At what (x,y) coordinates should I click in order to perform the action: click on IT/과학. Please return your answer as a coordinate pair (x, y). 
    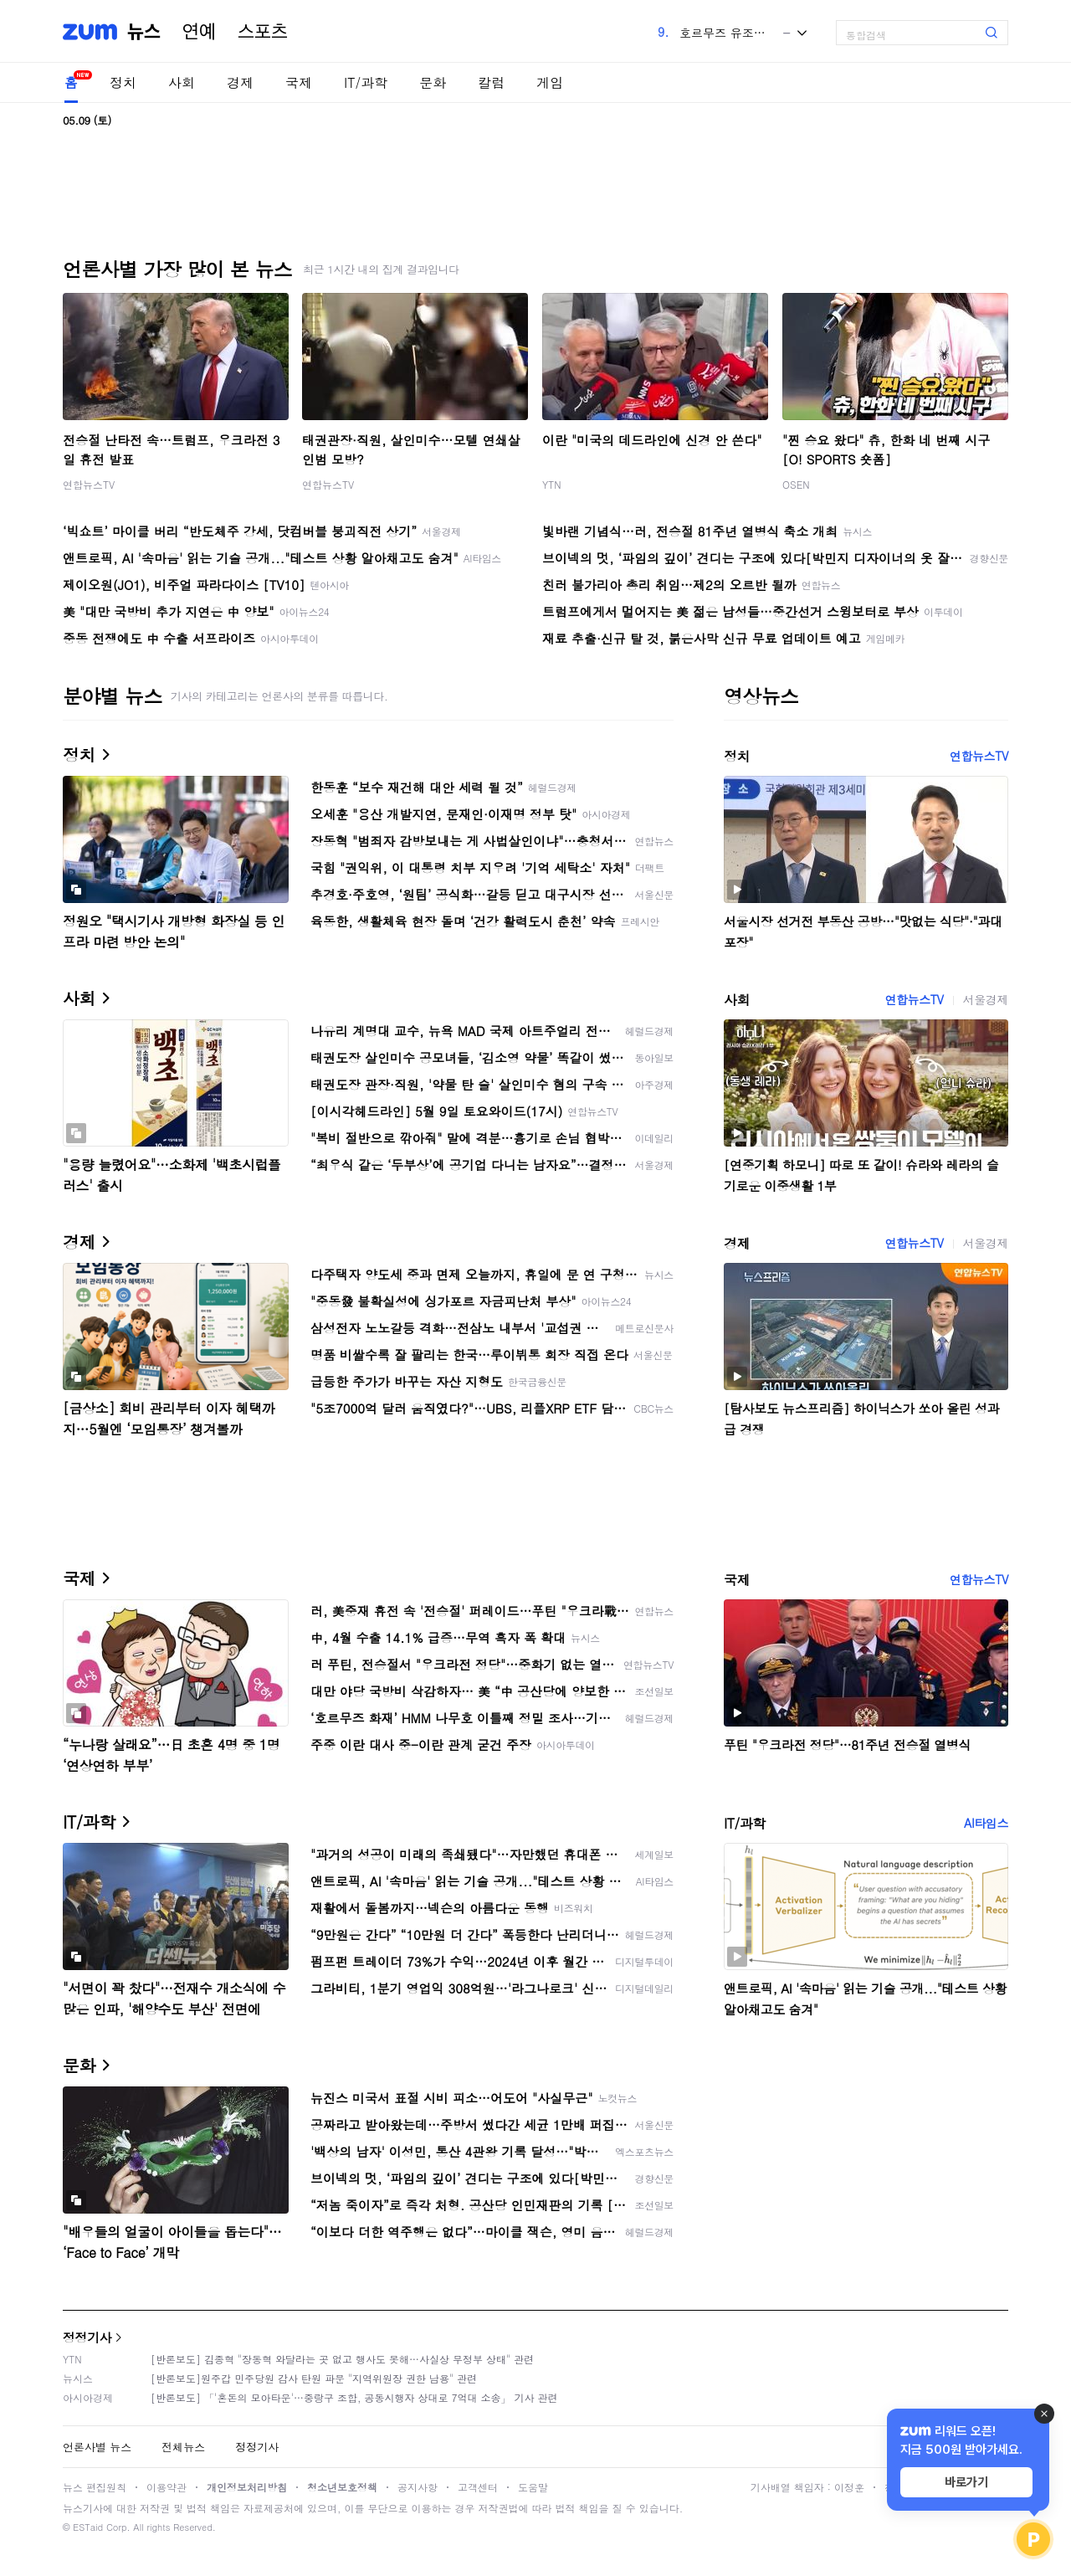
    Looking at the image, I should click on (365, 82).